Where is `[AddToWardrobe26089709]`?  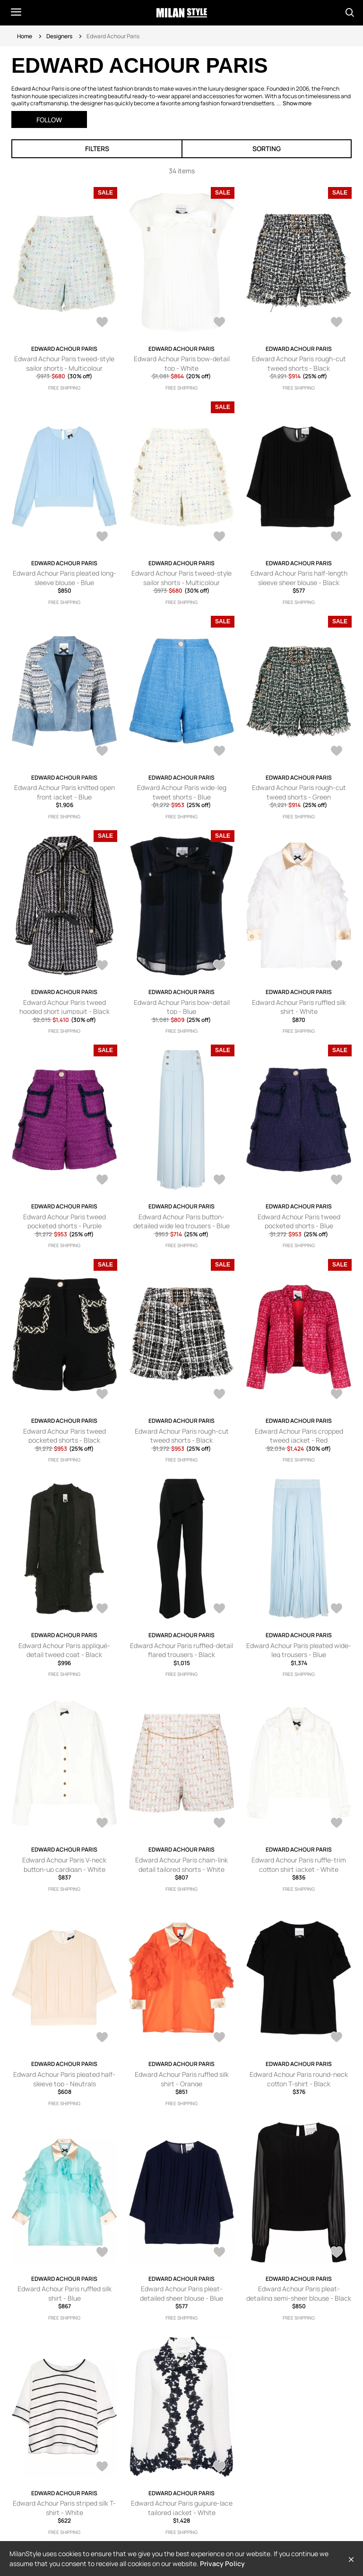
[AddToWardrobe26089709] is located at coordinates (336, 537).